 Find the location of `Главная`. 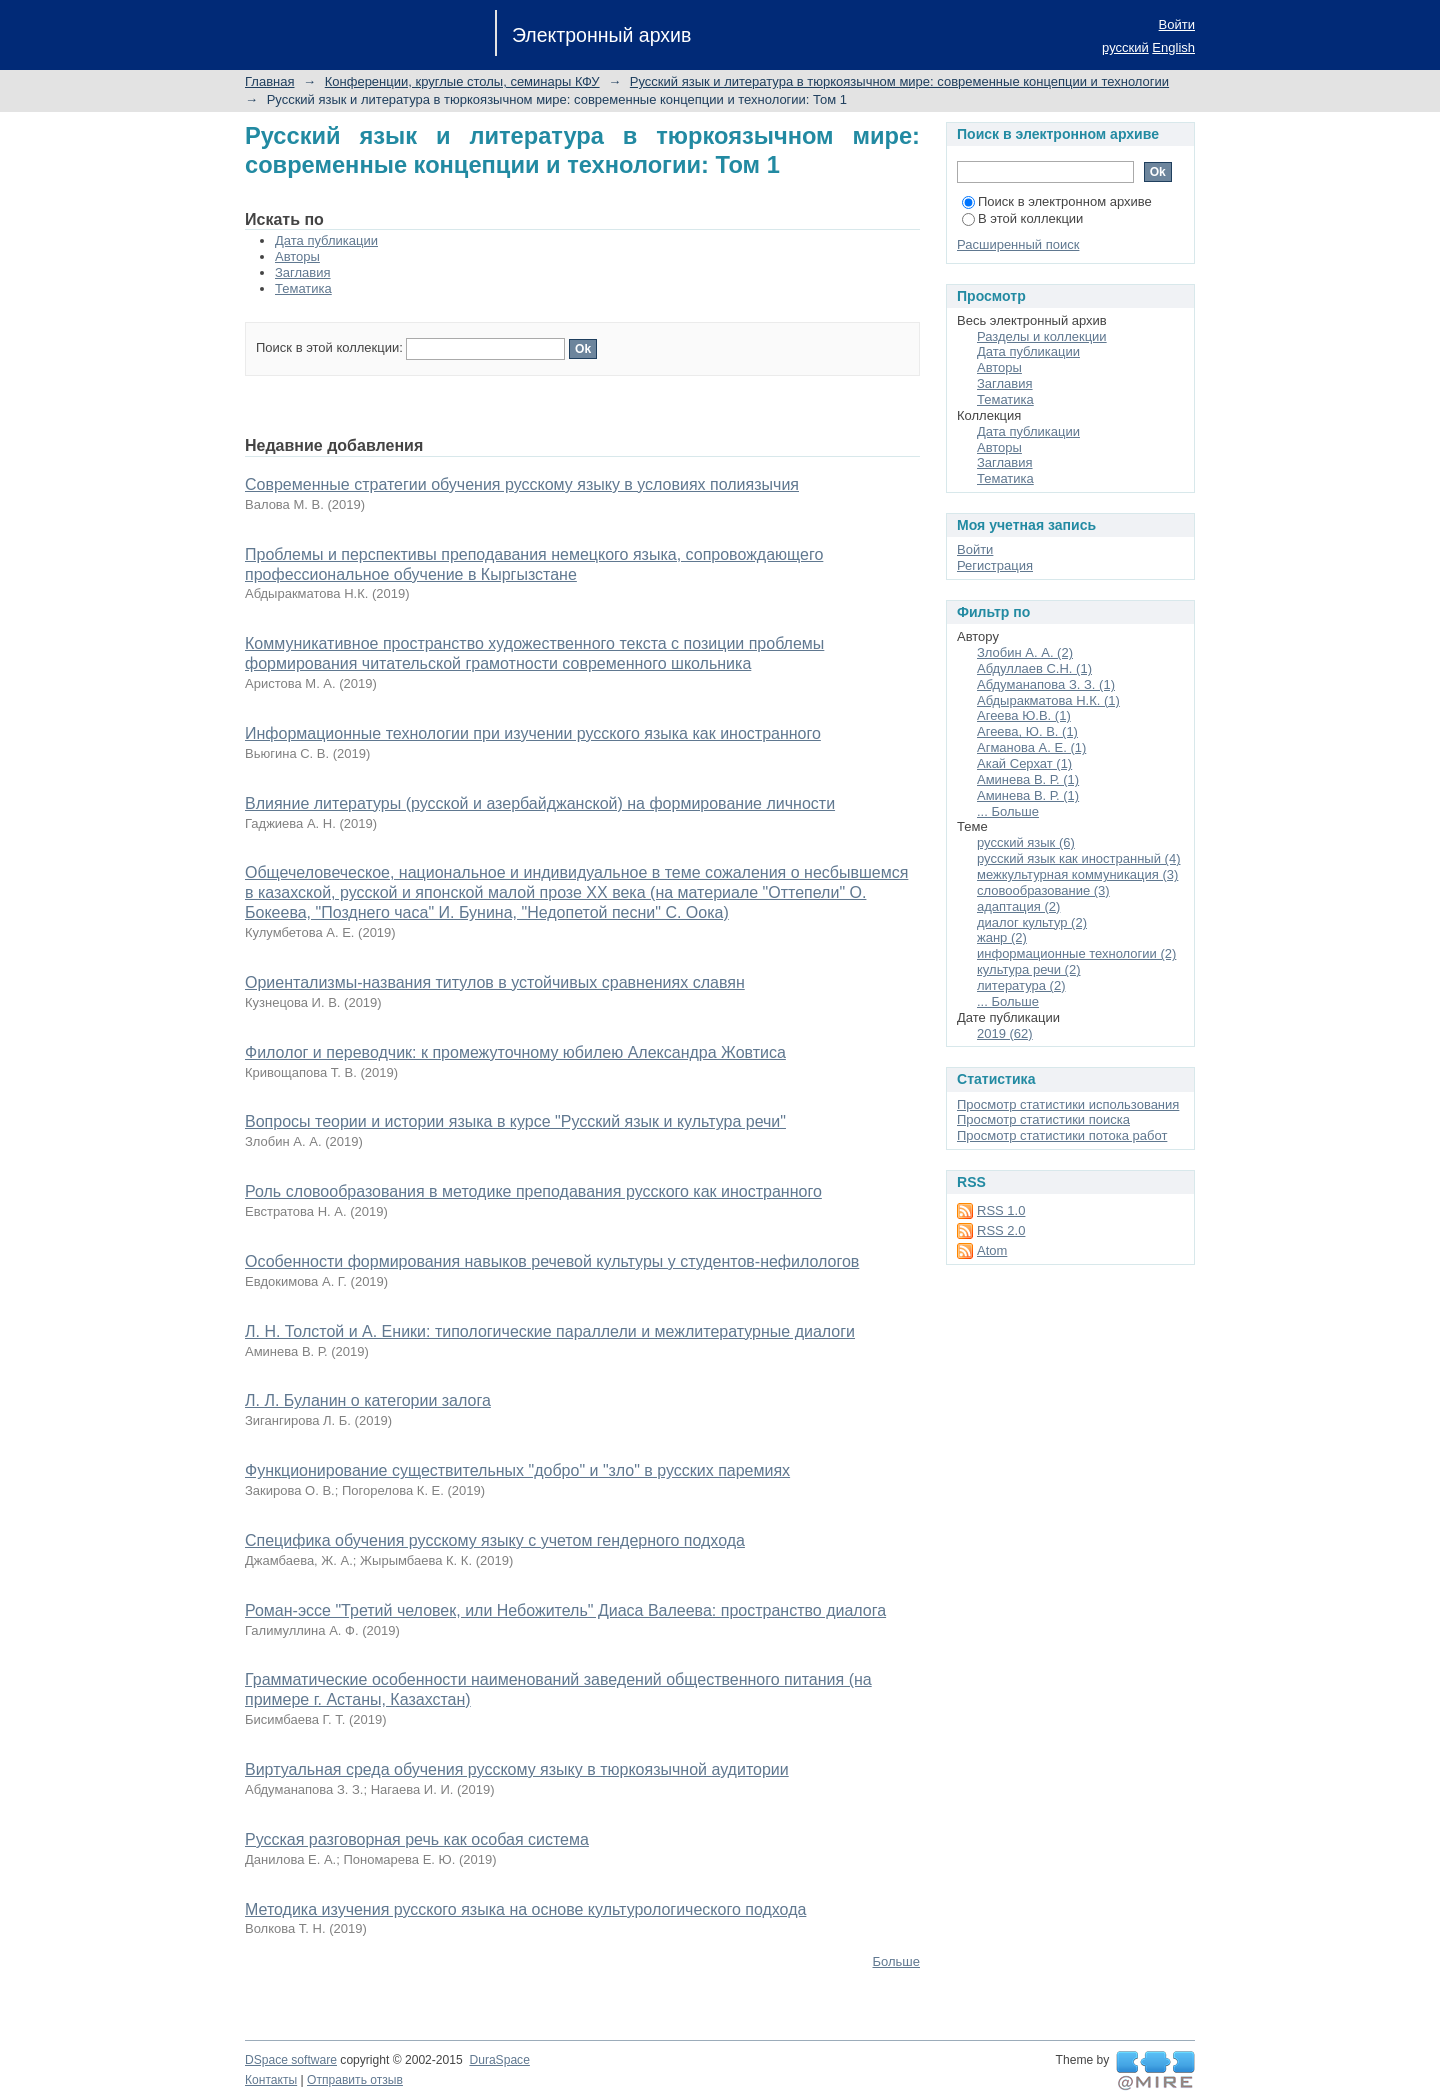

Главная is located at coordinates (269, 81).